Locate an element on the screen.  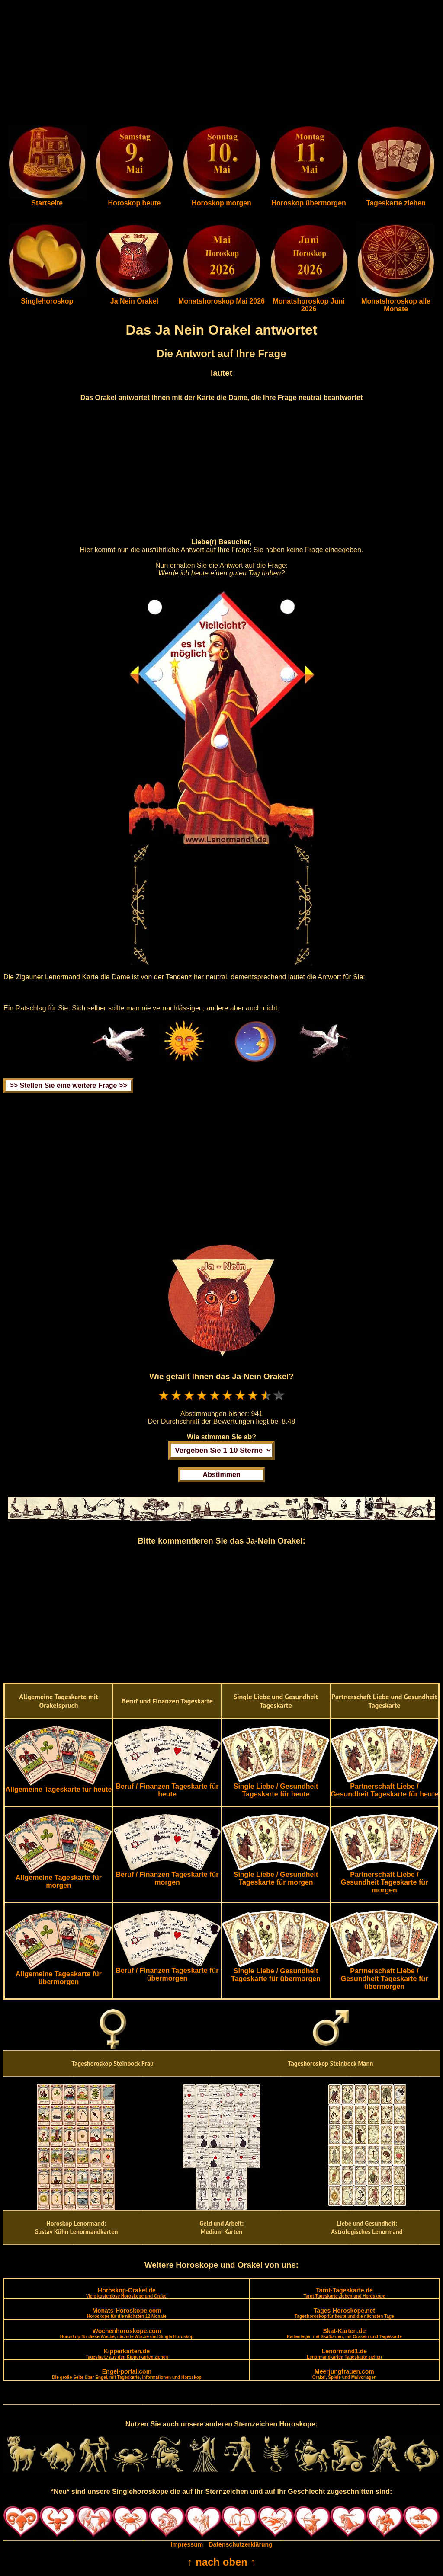
Impressum is located at coordinates (186, 2544).